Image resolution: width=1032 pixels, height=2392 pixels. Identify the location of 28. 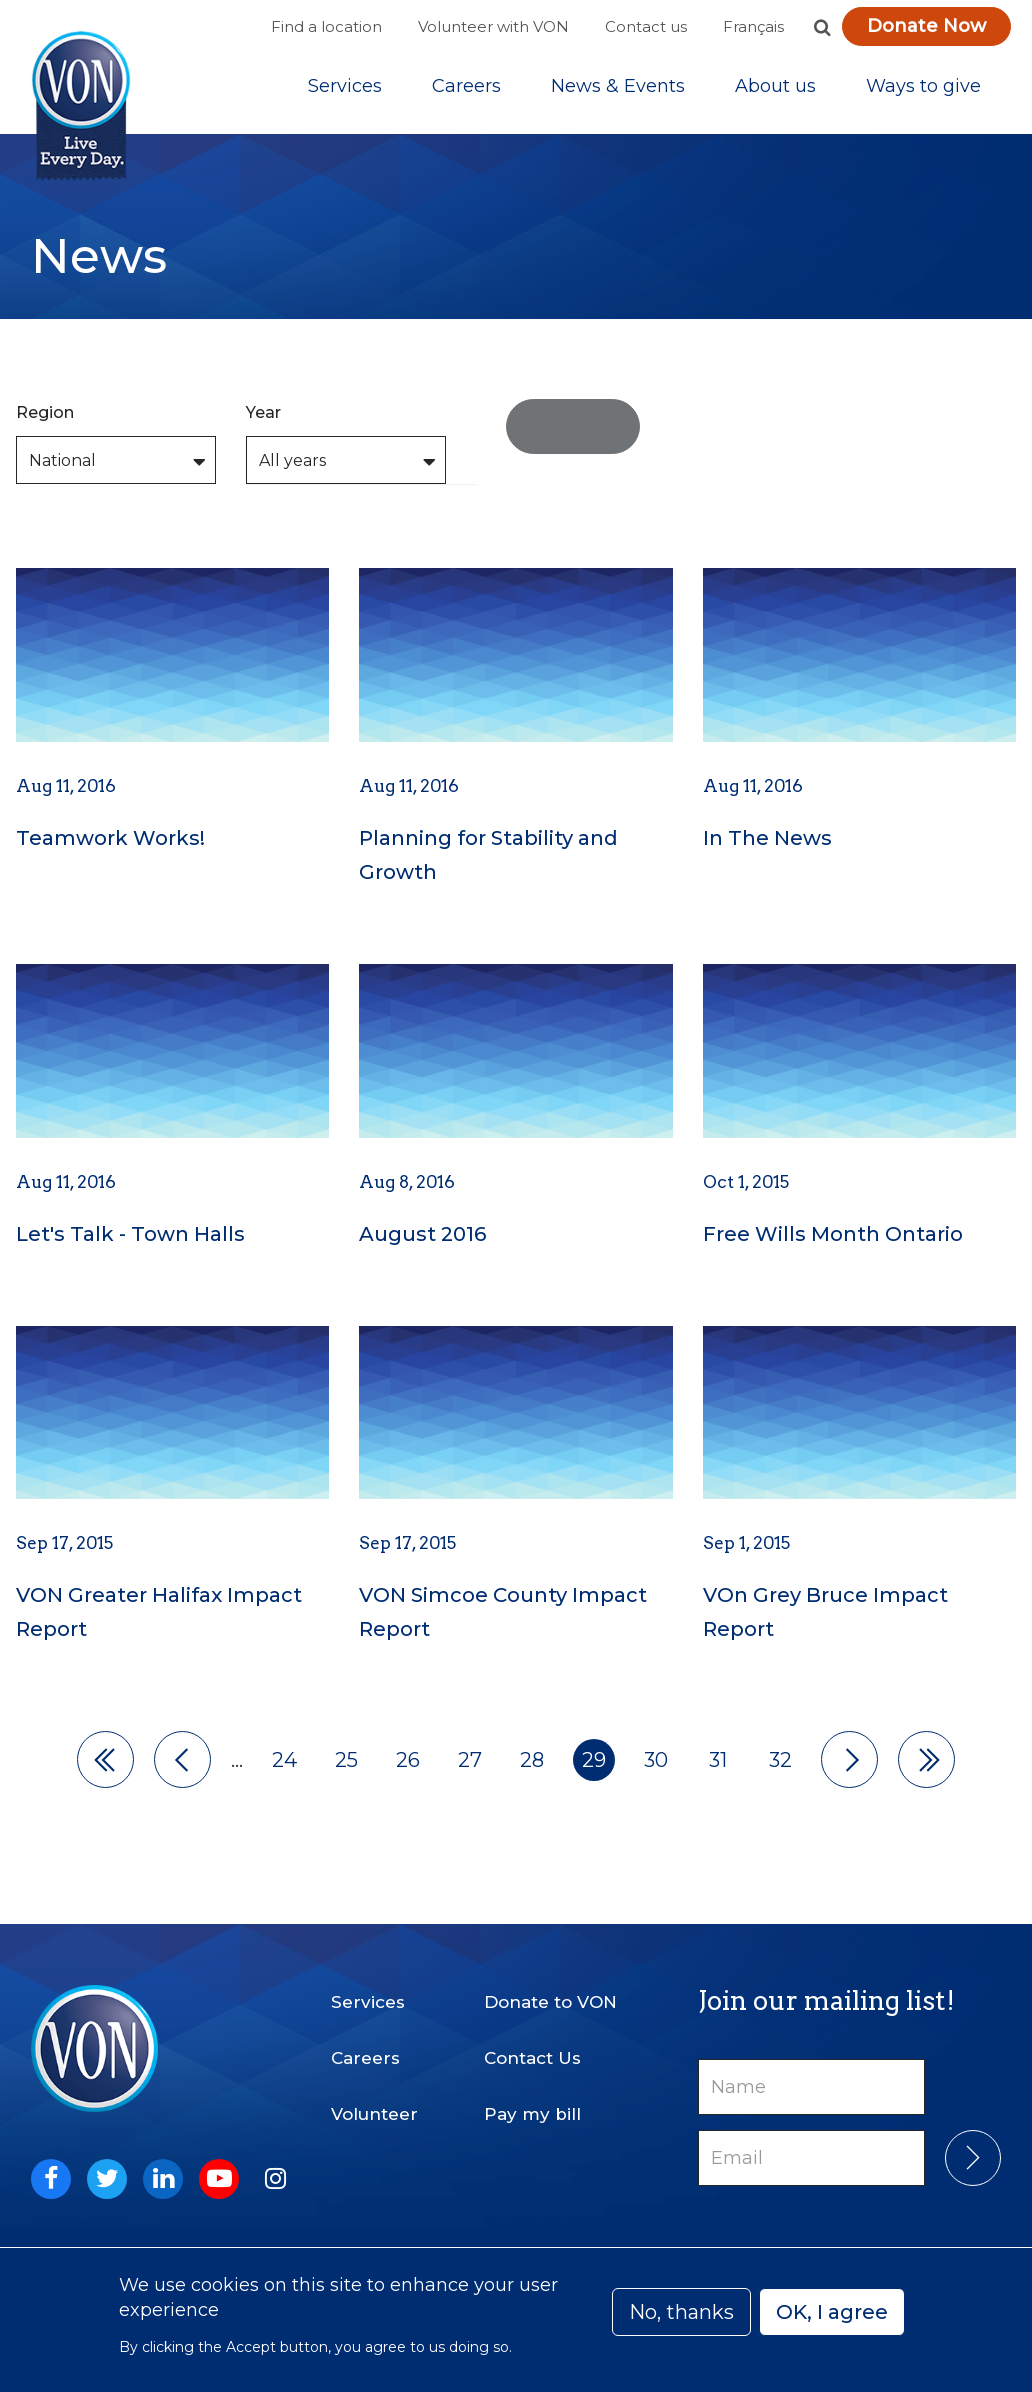
(532, 1765).